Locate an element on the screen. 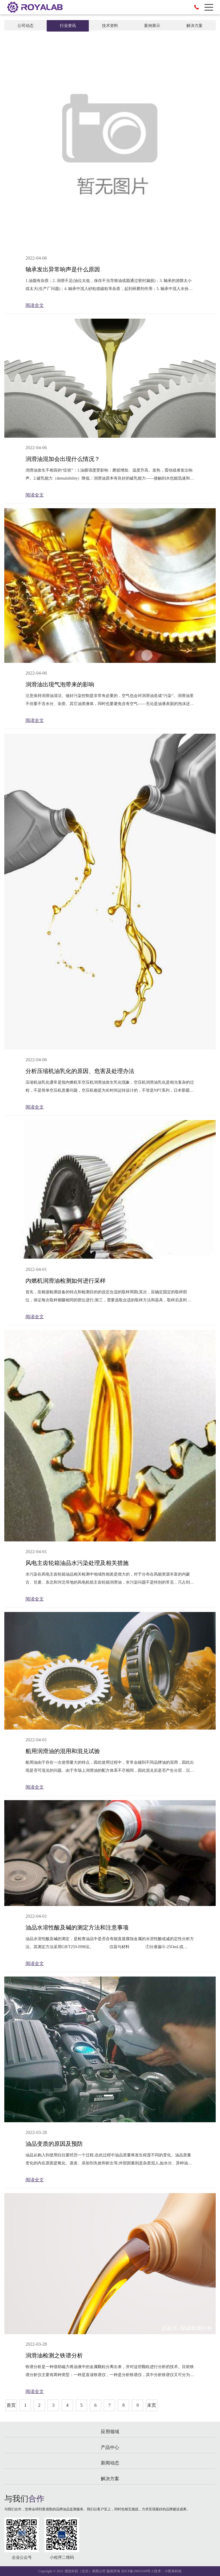  末页 is located at coordinates (151, 2405).